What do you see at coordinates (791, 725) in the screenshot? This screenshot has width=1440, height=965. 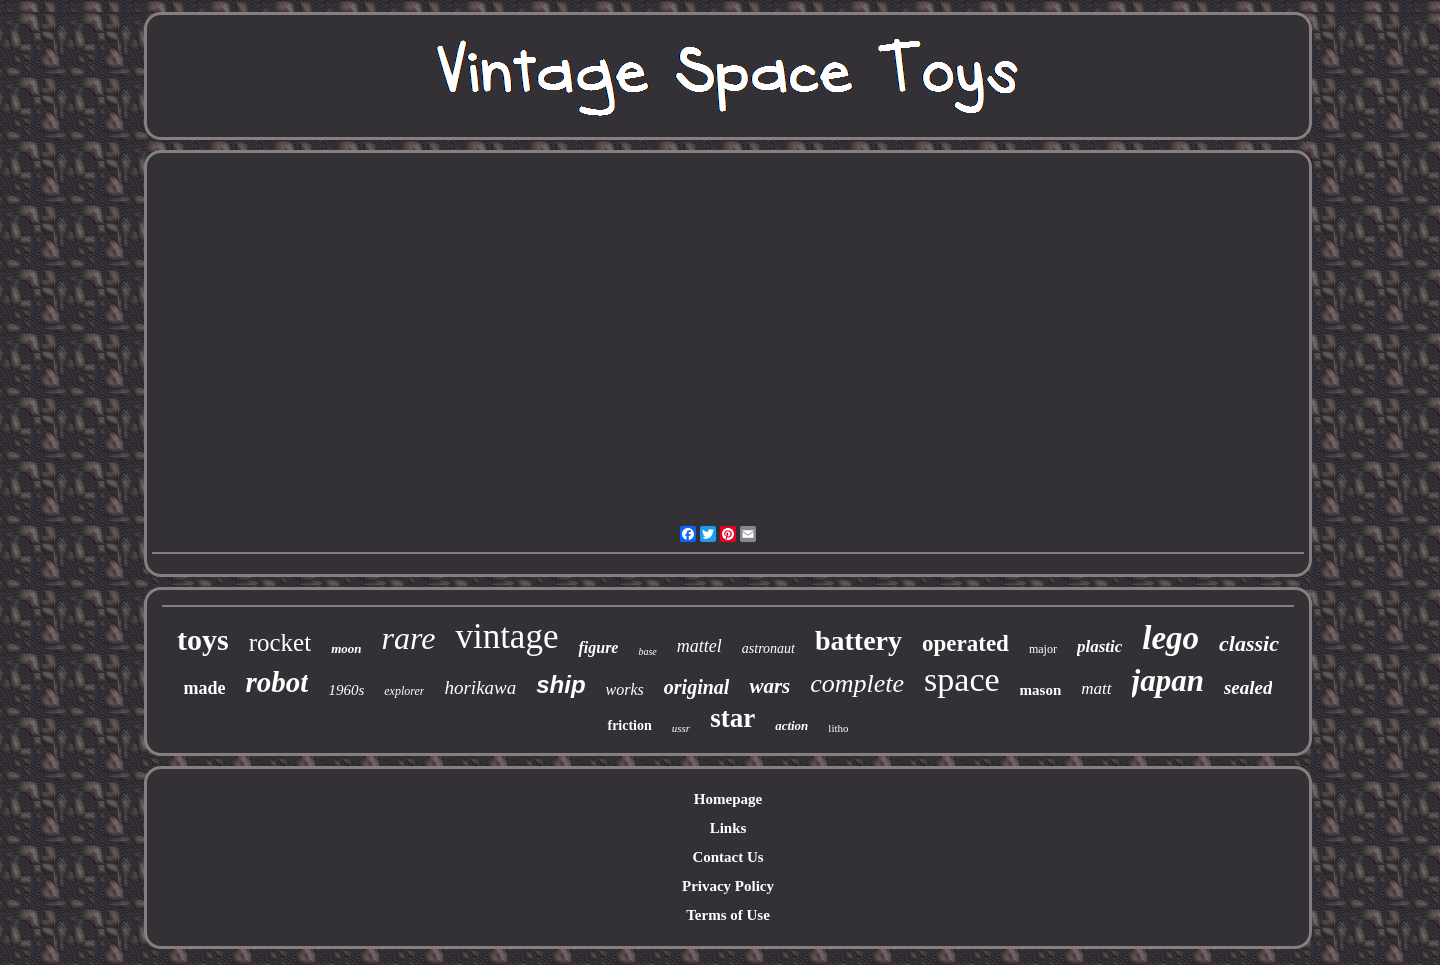 I see `action` at bounding box center [791, 725].